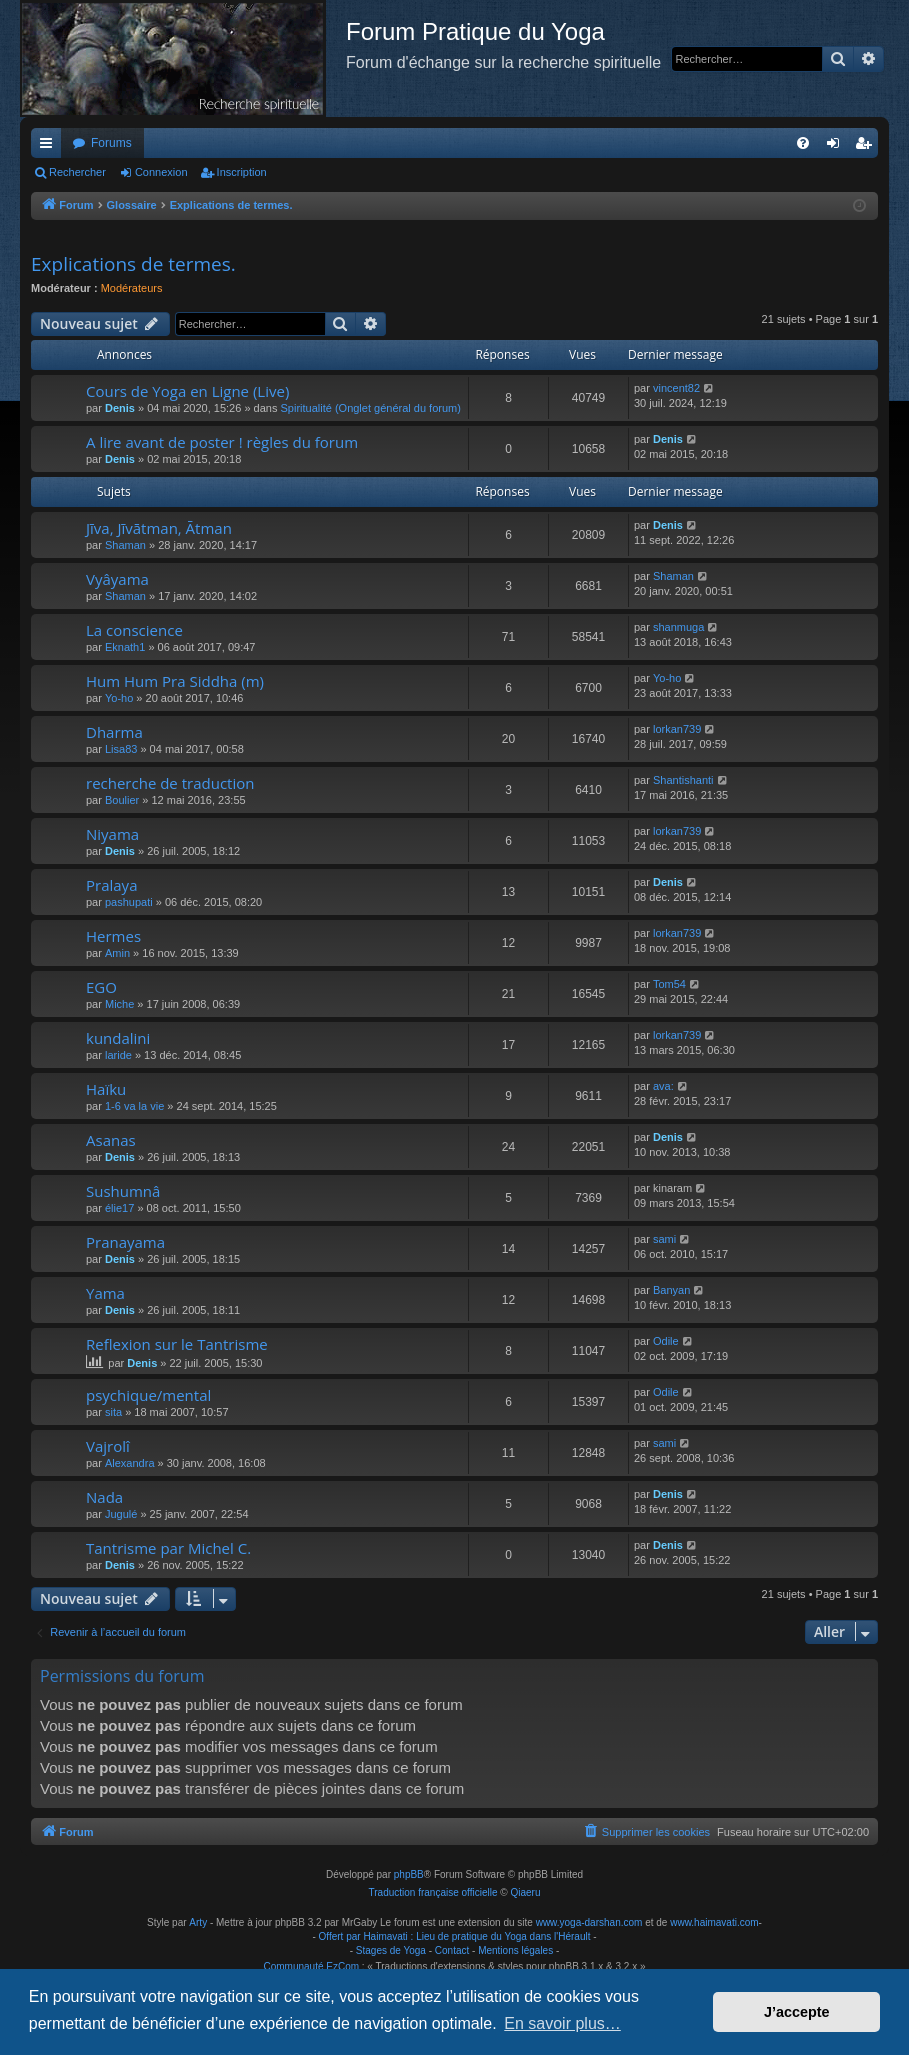 Image resolution: width=909 pixels, height=2055 pixels. Describe the element at coordinates (677, 729) in the screenshot. I see `lorkan739` at that location.